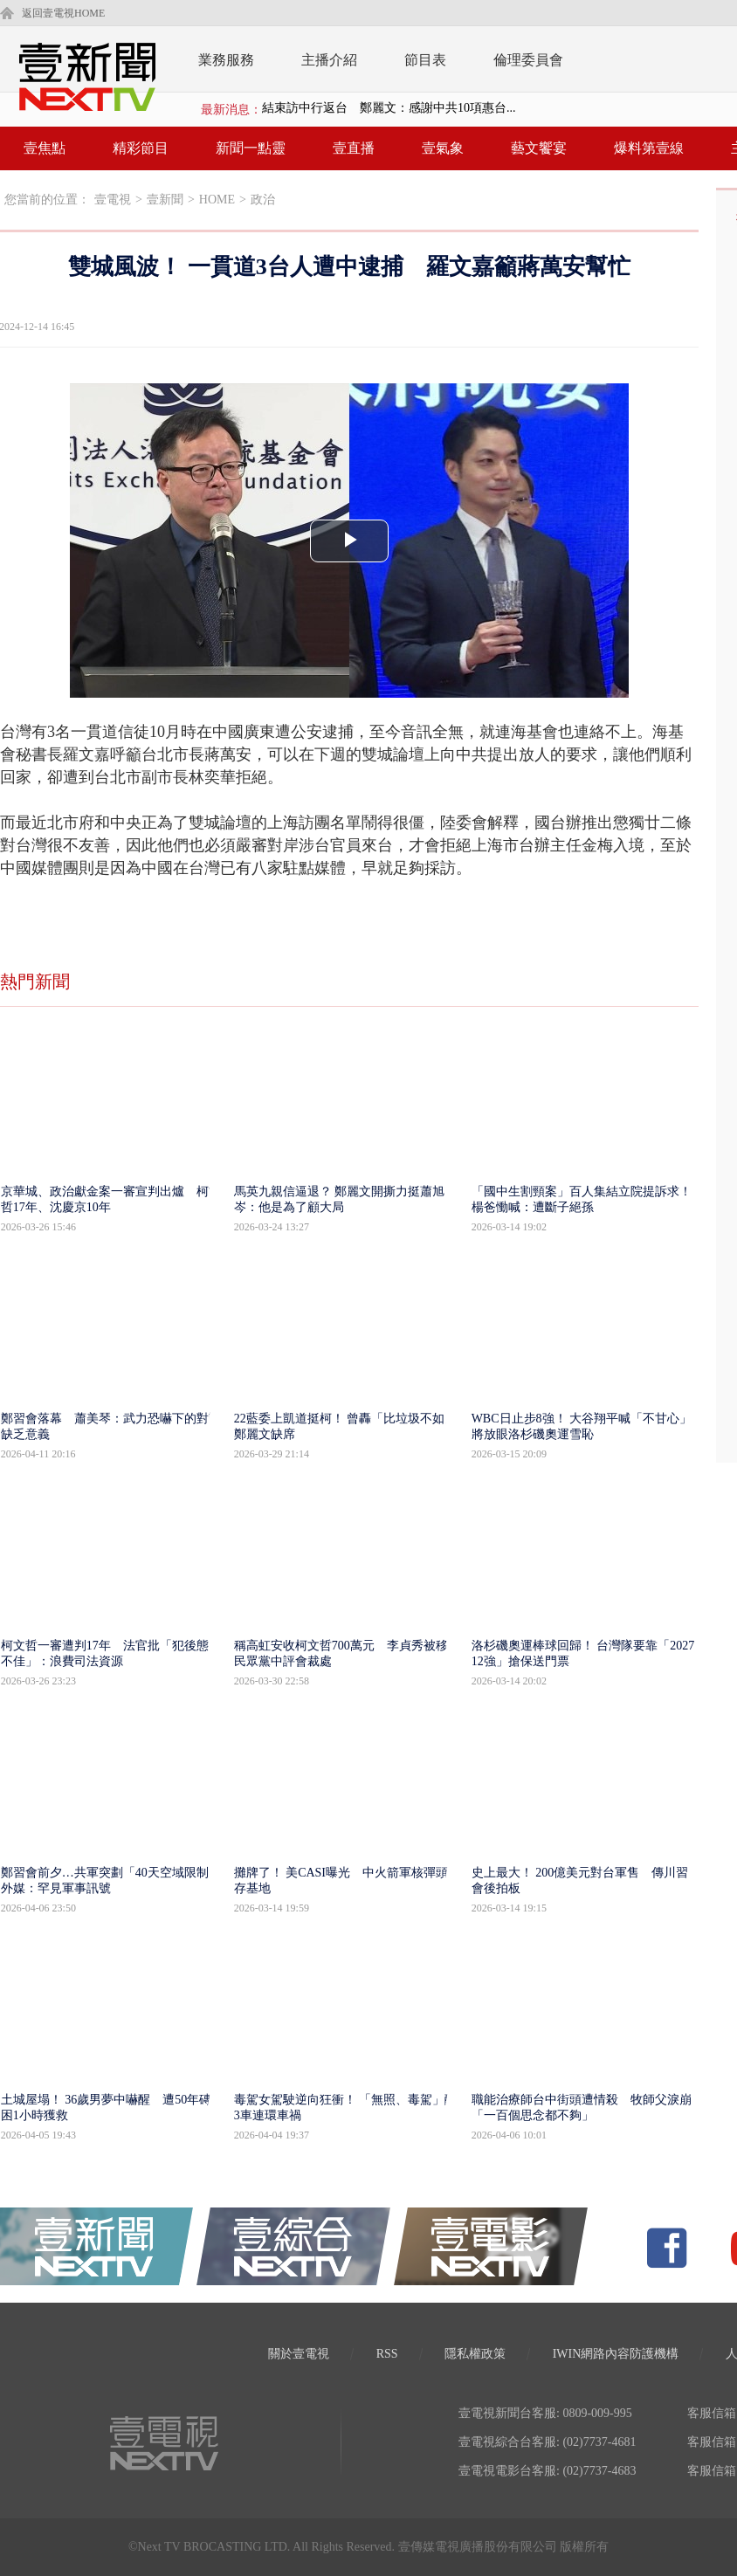 The width and height of the screenshot is (737, 2576). I want to click on HOME, so click(217, 199).